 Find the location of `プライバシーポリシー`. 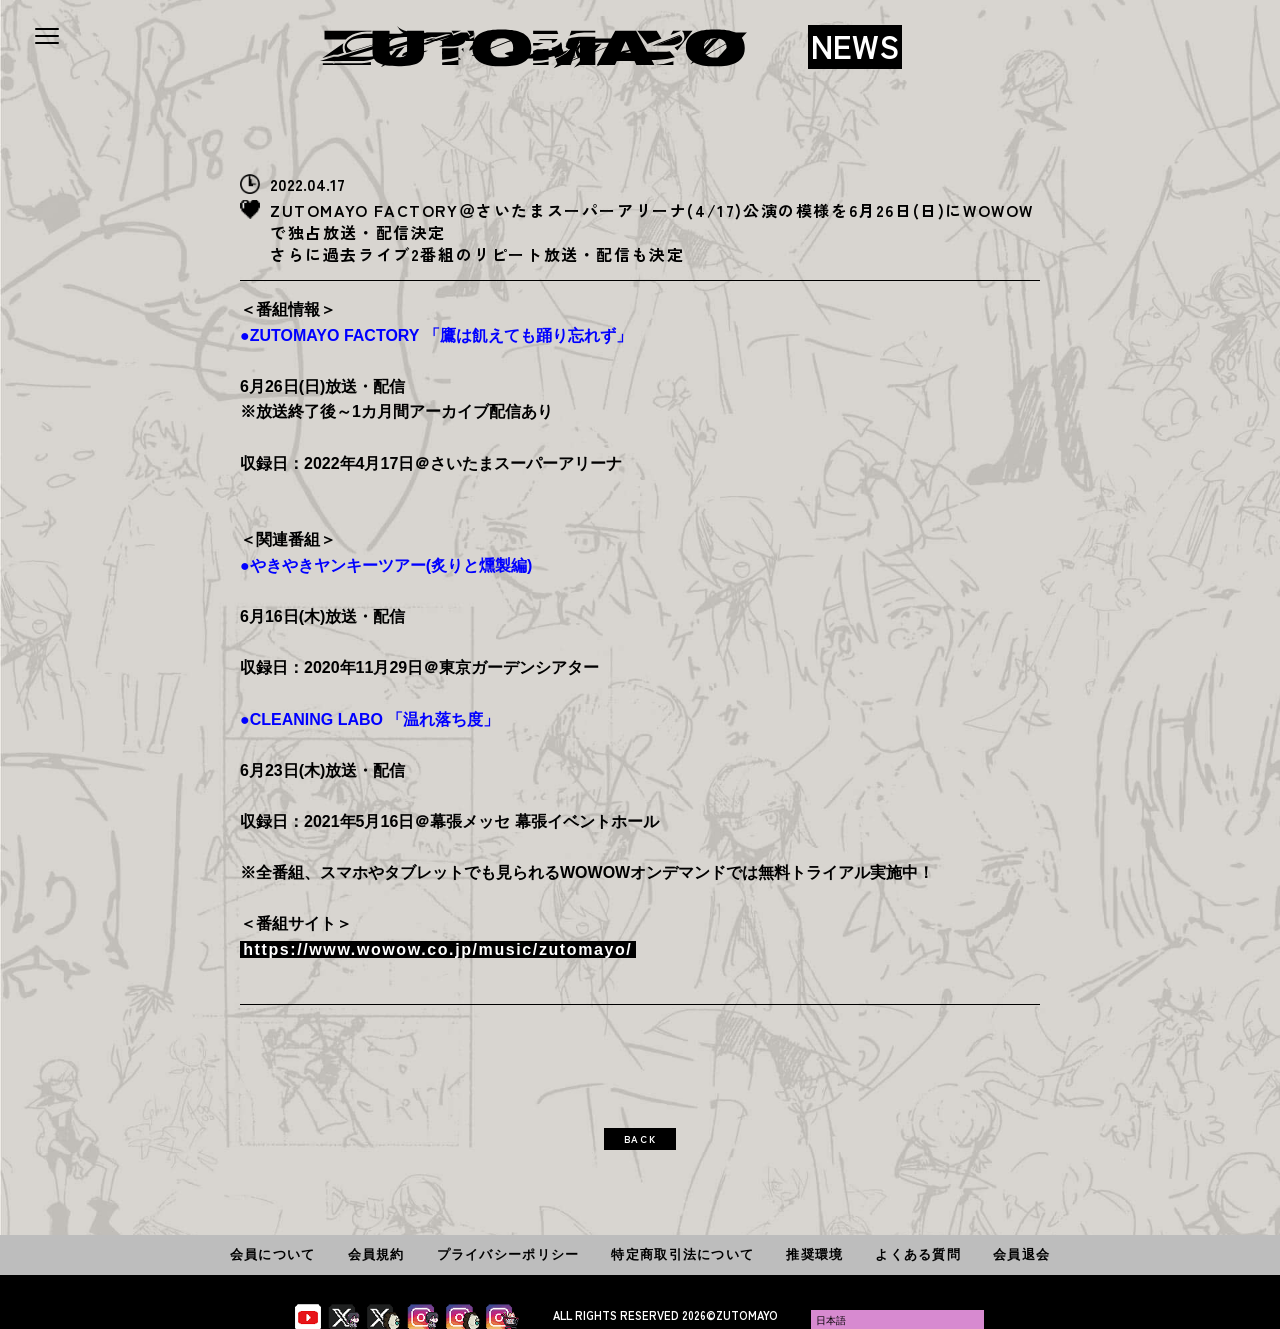

プライバシーポリシー is located at coordinates (508, 1254).